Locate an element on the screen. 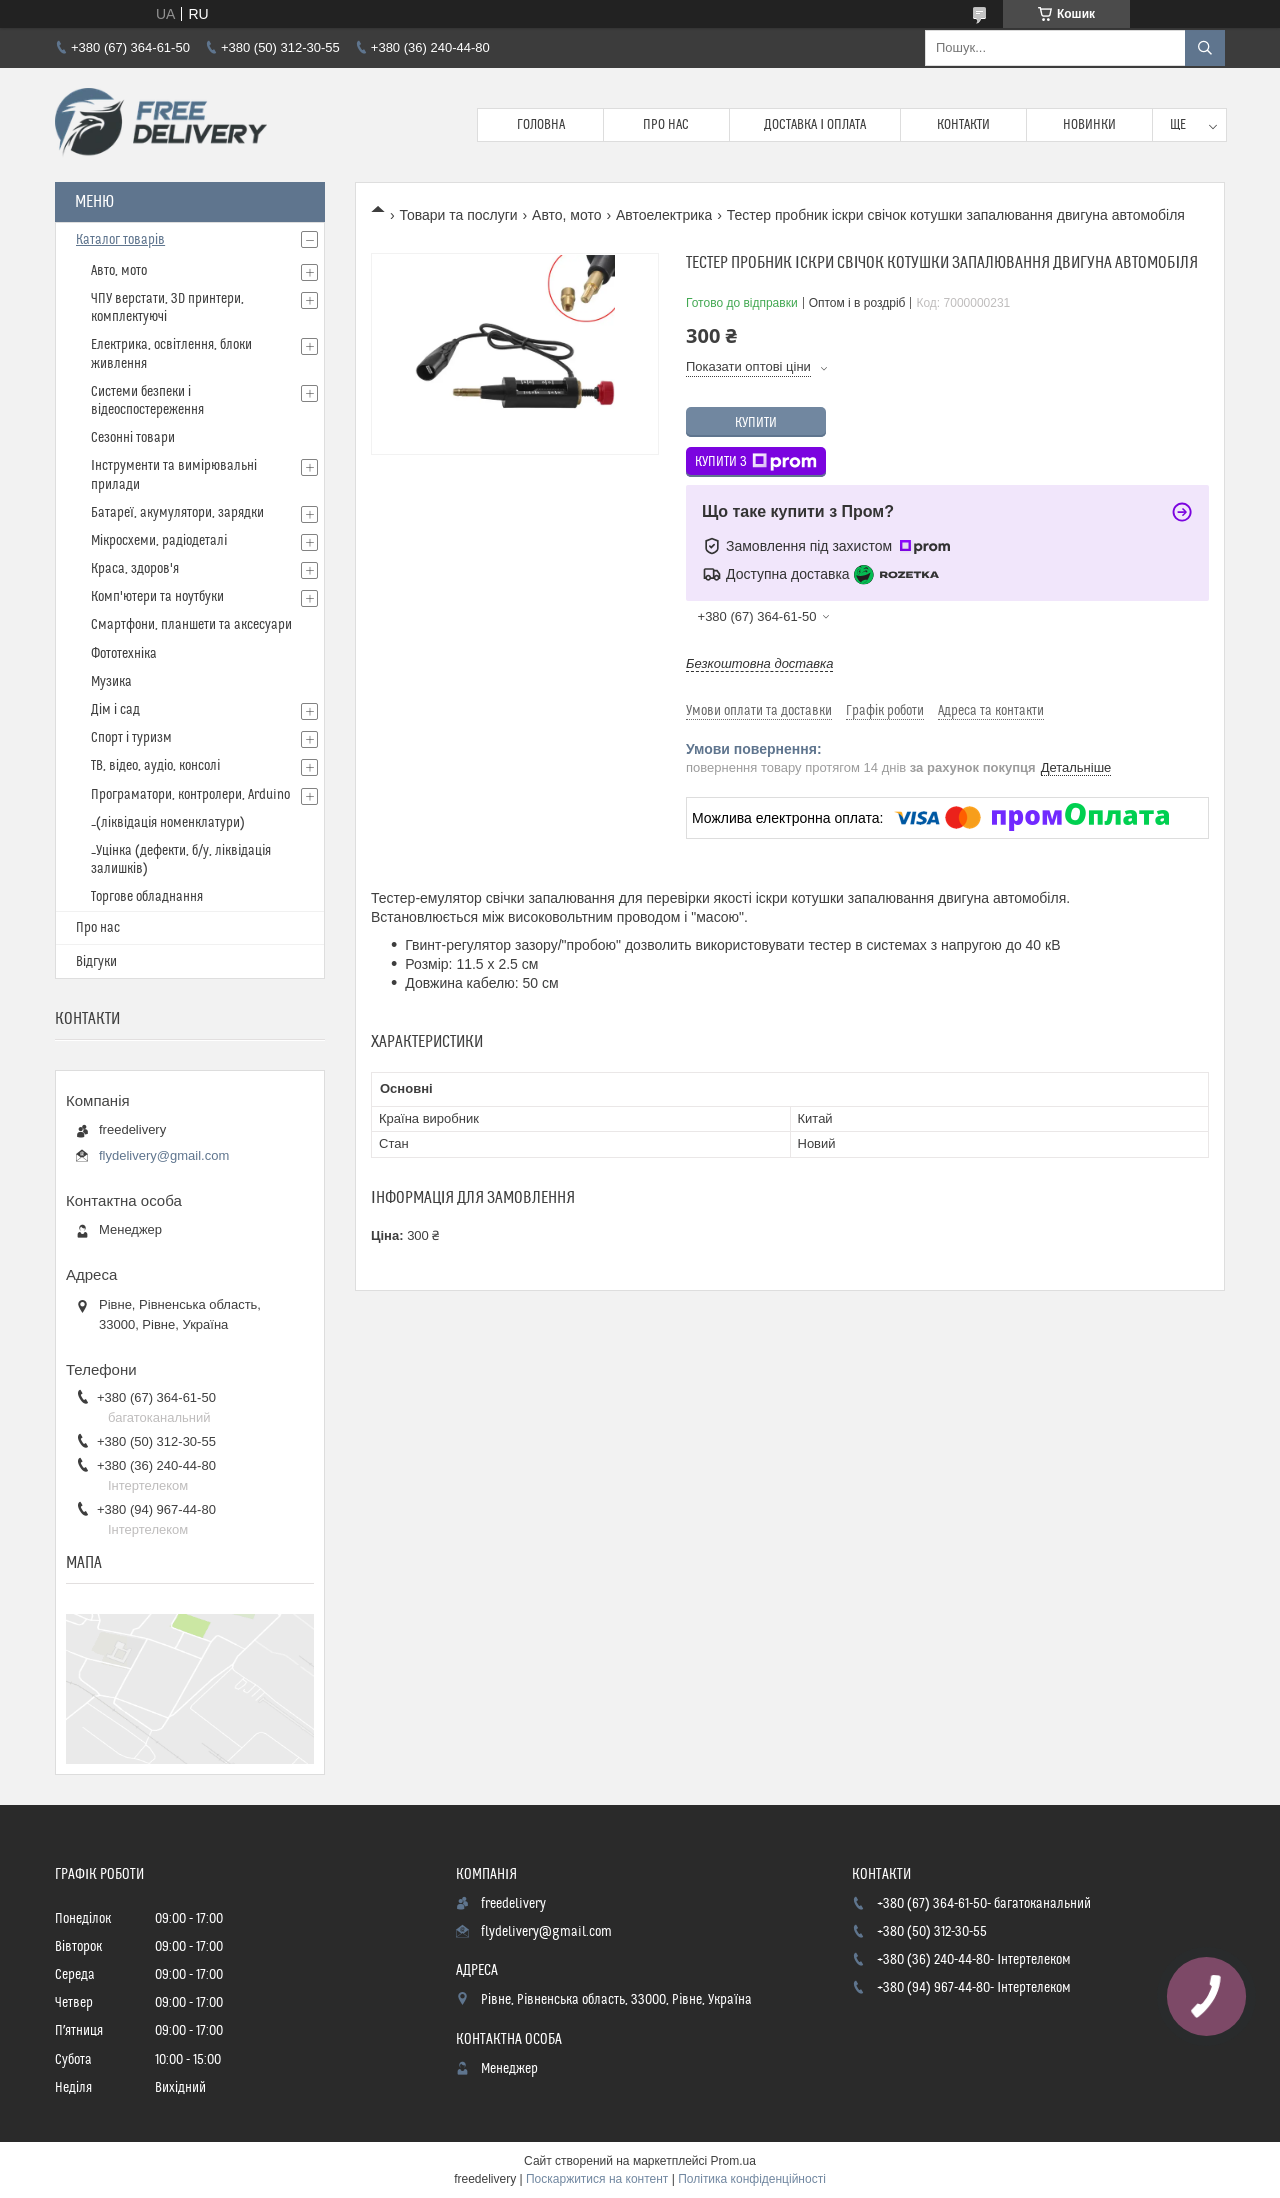 This screenshot has width=1280, height=2198. [Шукати] is located at coordinates (1205, 48).